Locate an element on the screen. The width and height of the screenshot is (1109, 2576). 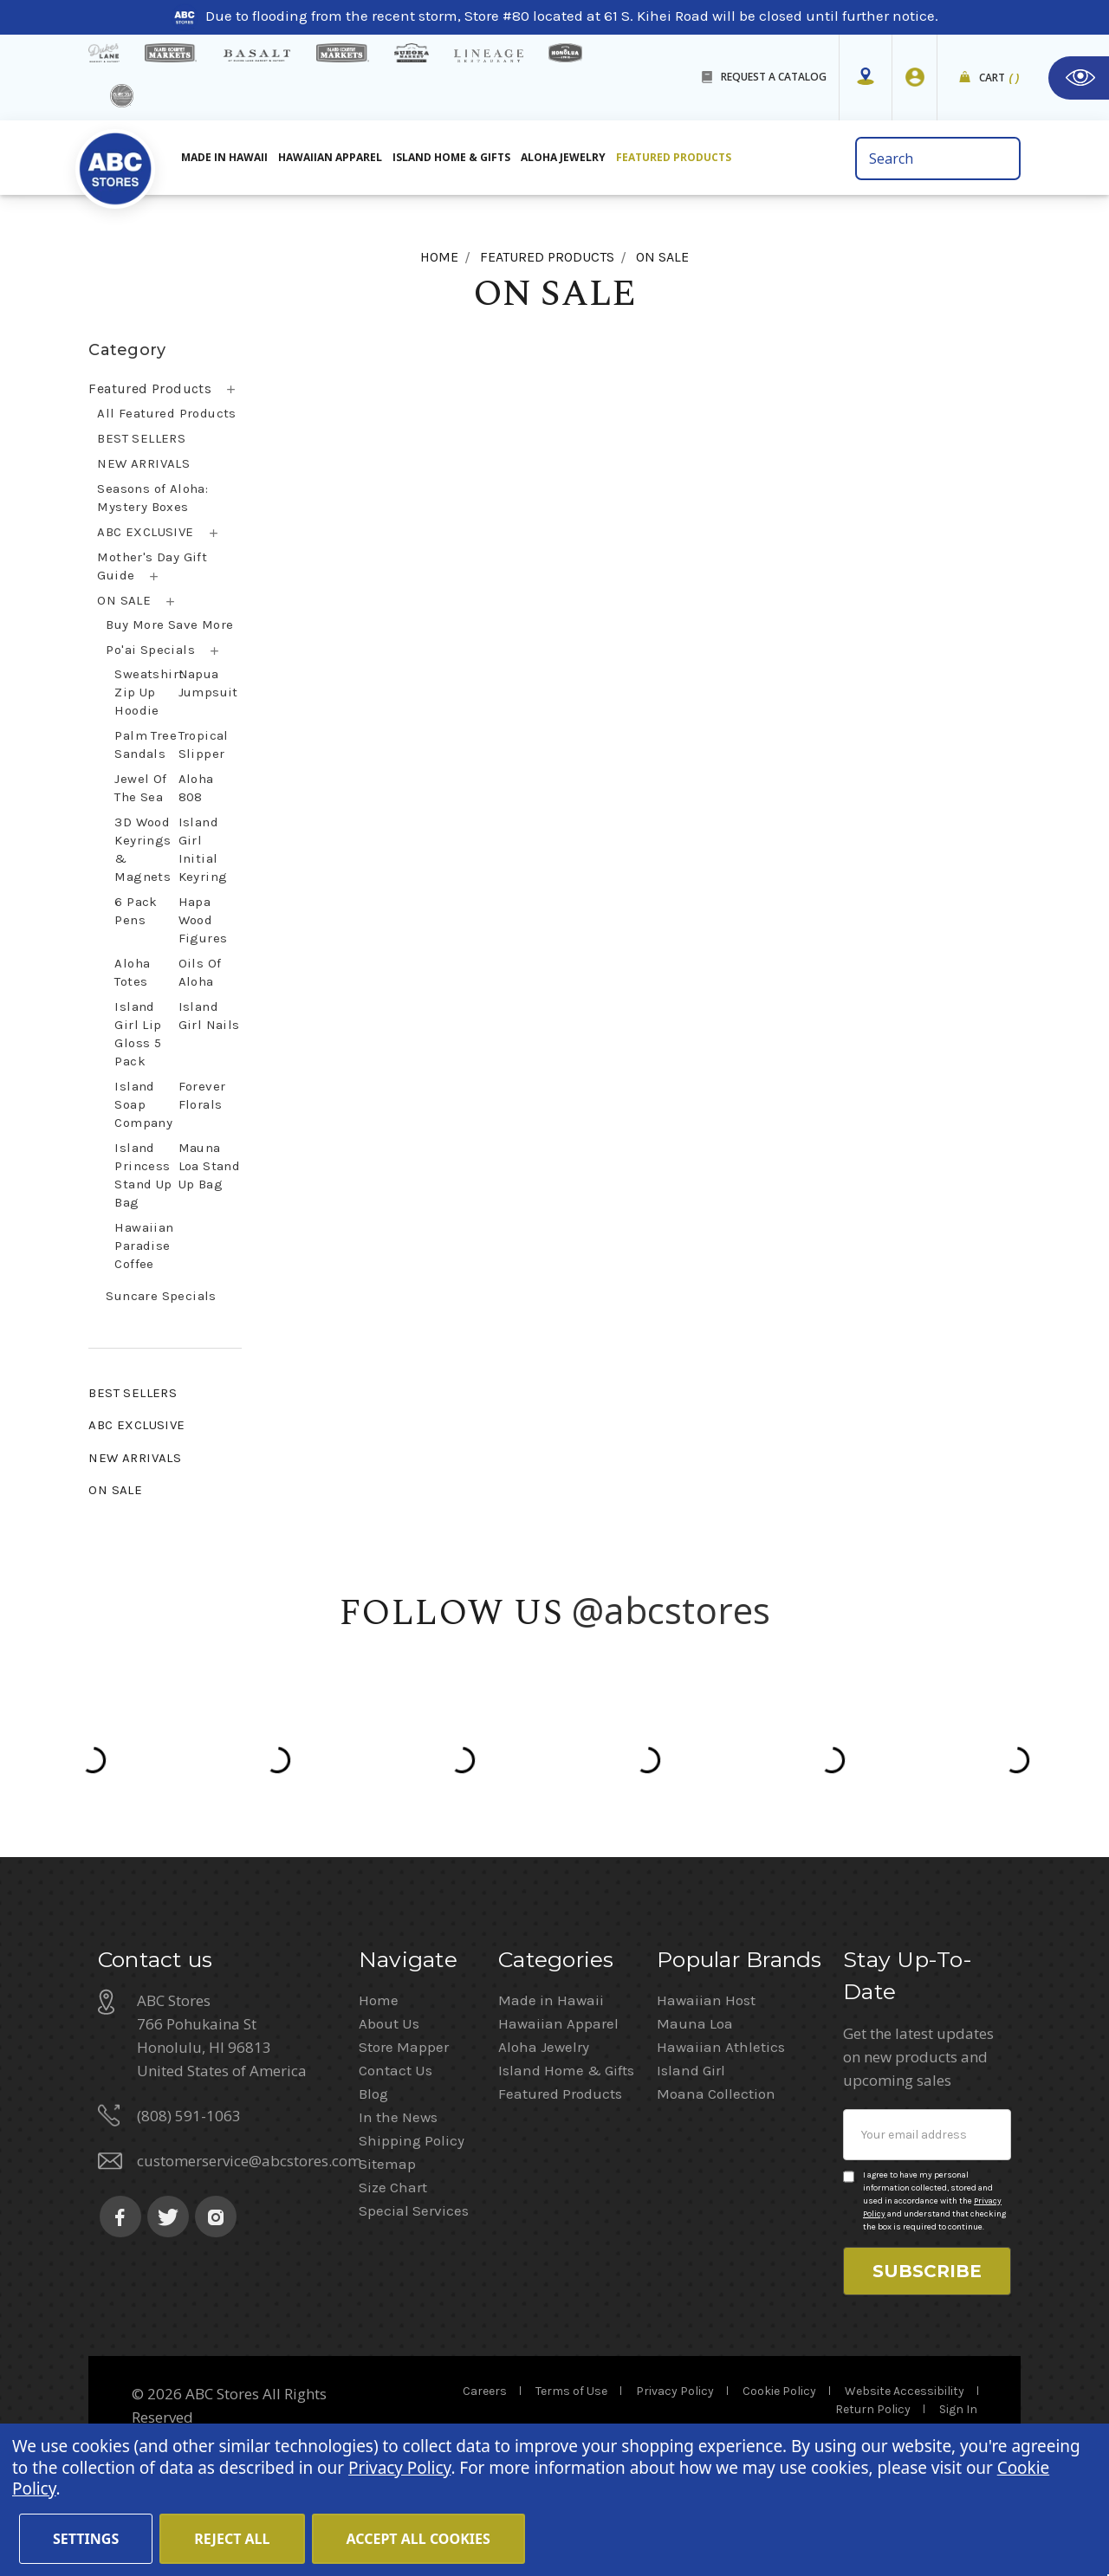
Sitemap is located at coordinates (387, 2163).